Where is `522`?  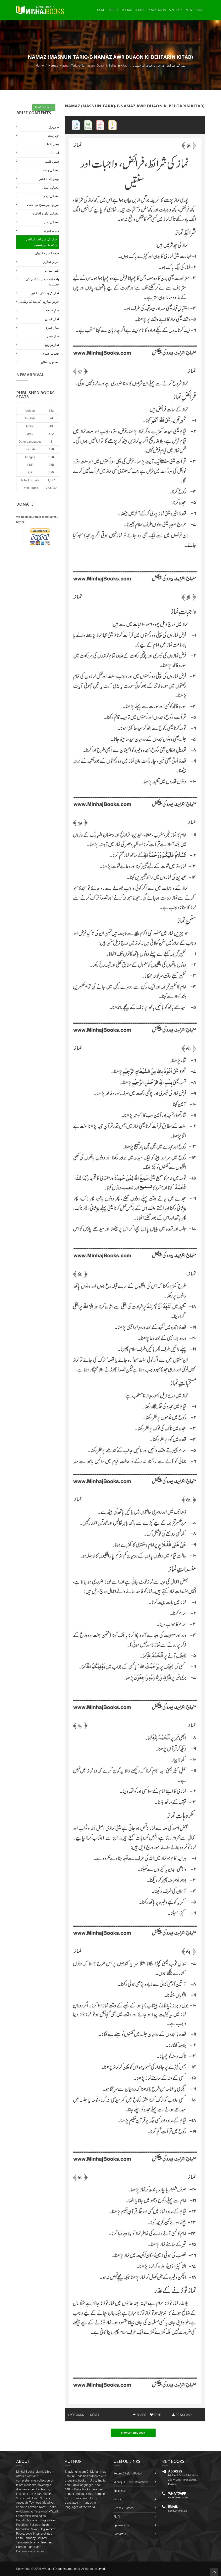 522 is located at coordinates (51, 434).